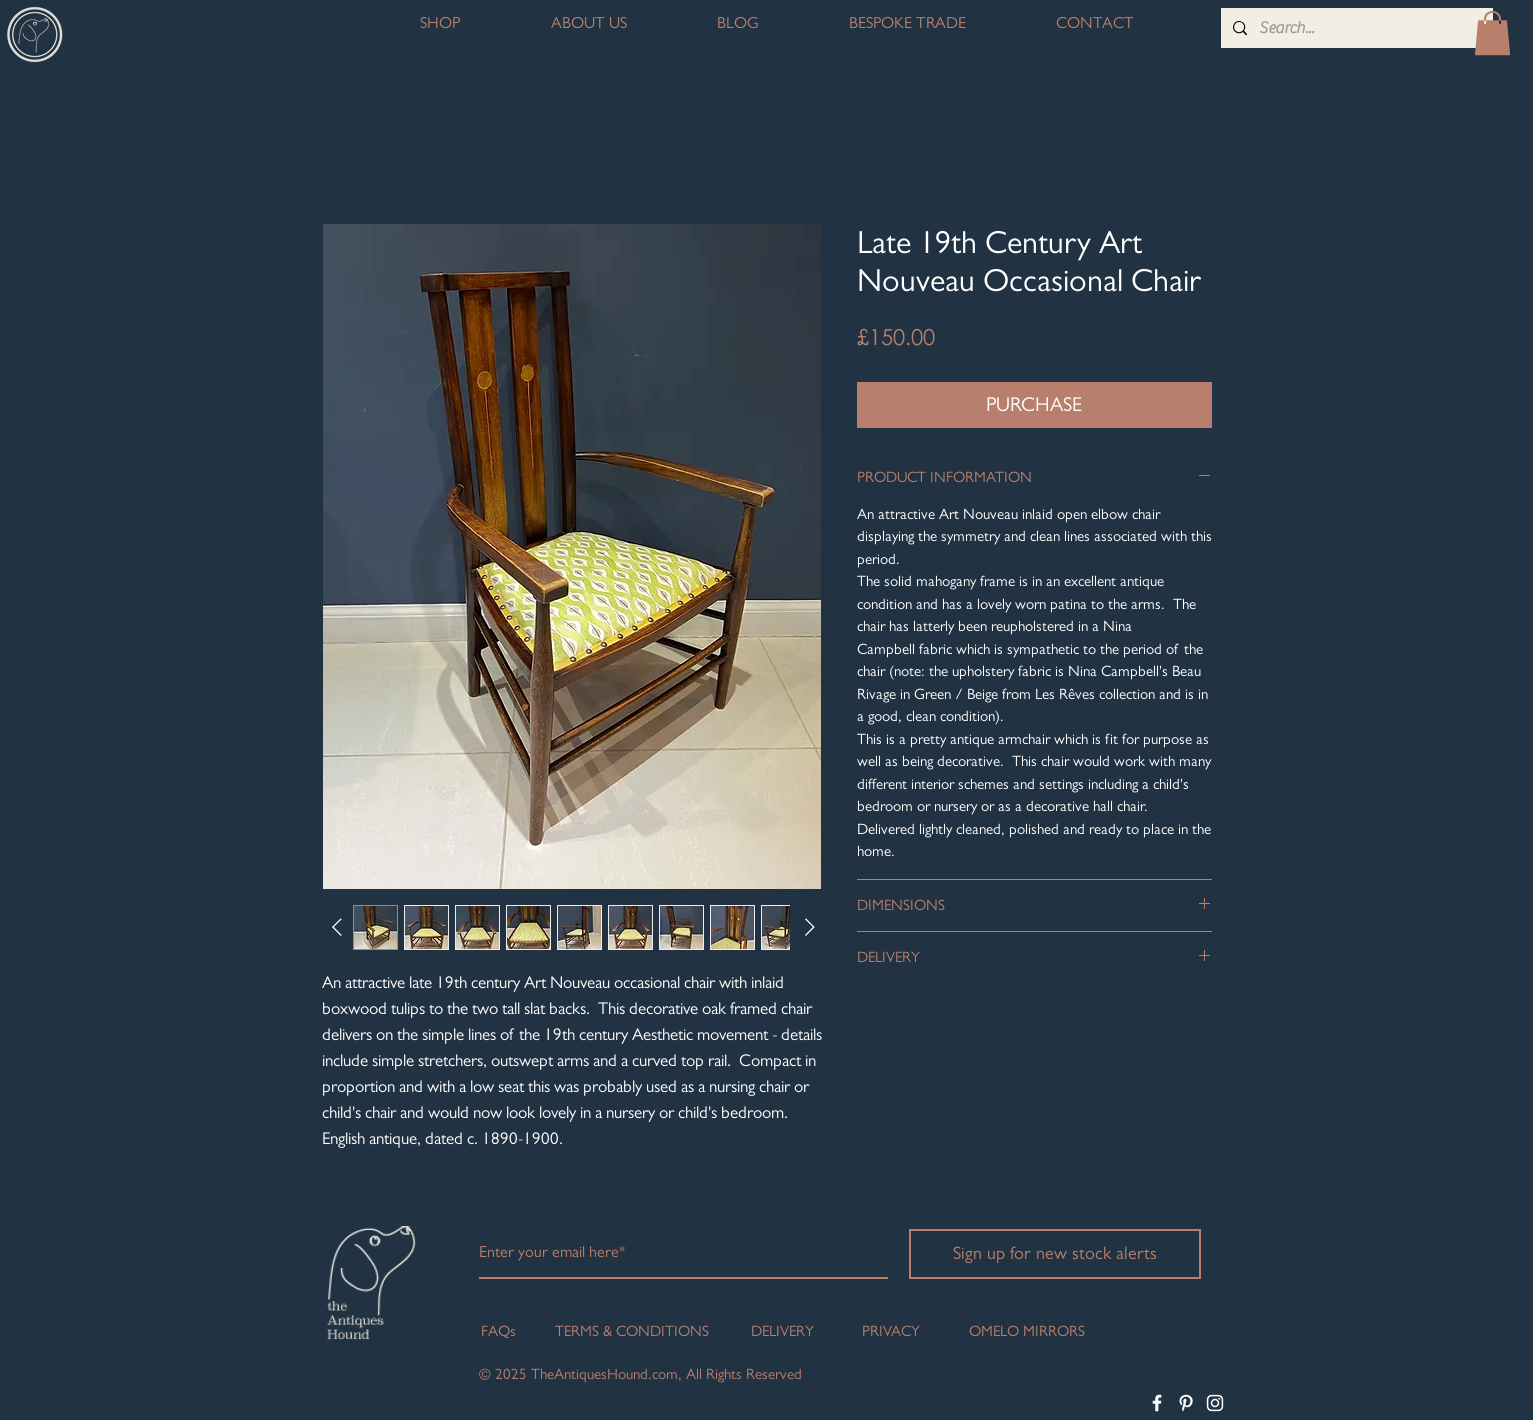 The width and height of the screenshot is (1533, 1420). I want to click on [Sign up for new stock alerts], so click(1055, 1254).